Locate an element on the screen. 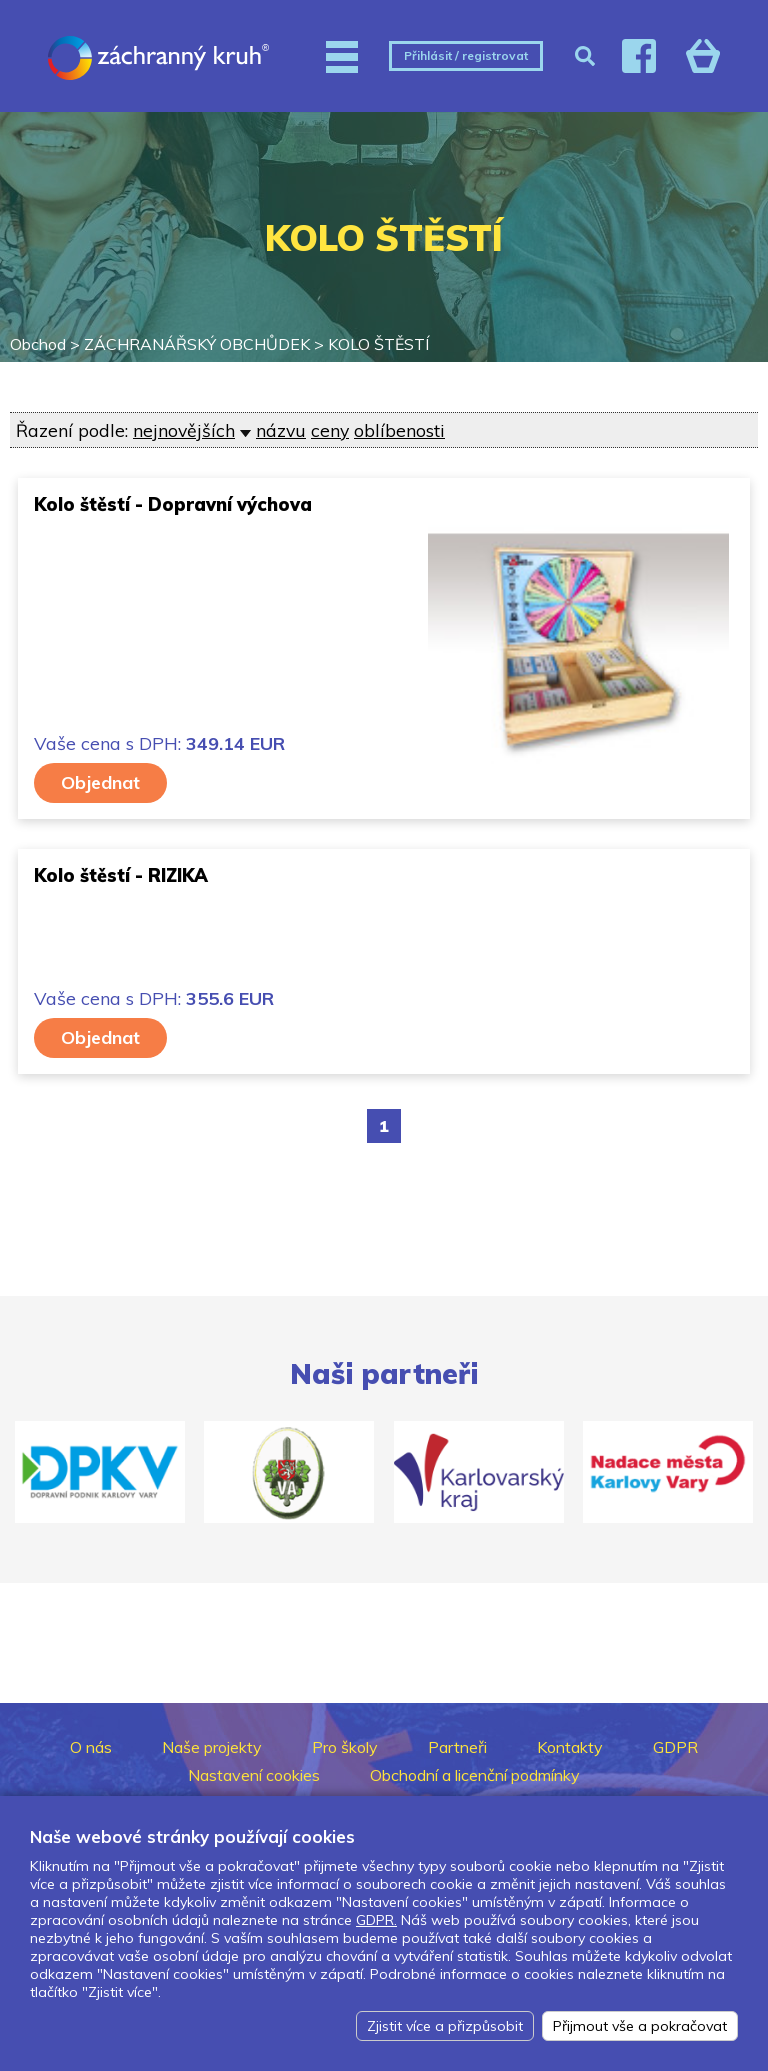  ceny is located at coordinates (330, 430).